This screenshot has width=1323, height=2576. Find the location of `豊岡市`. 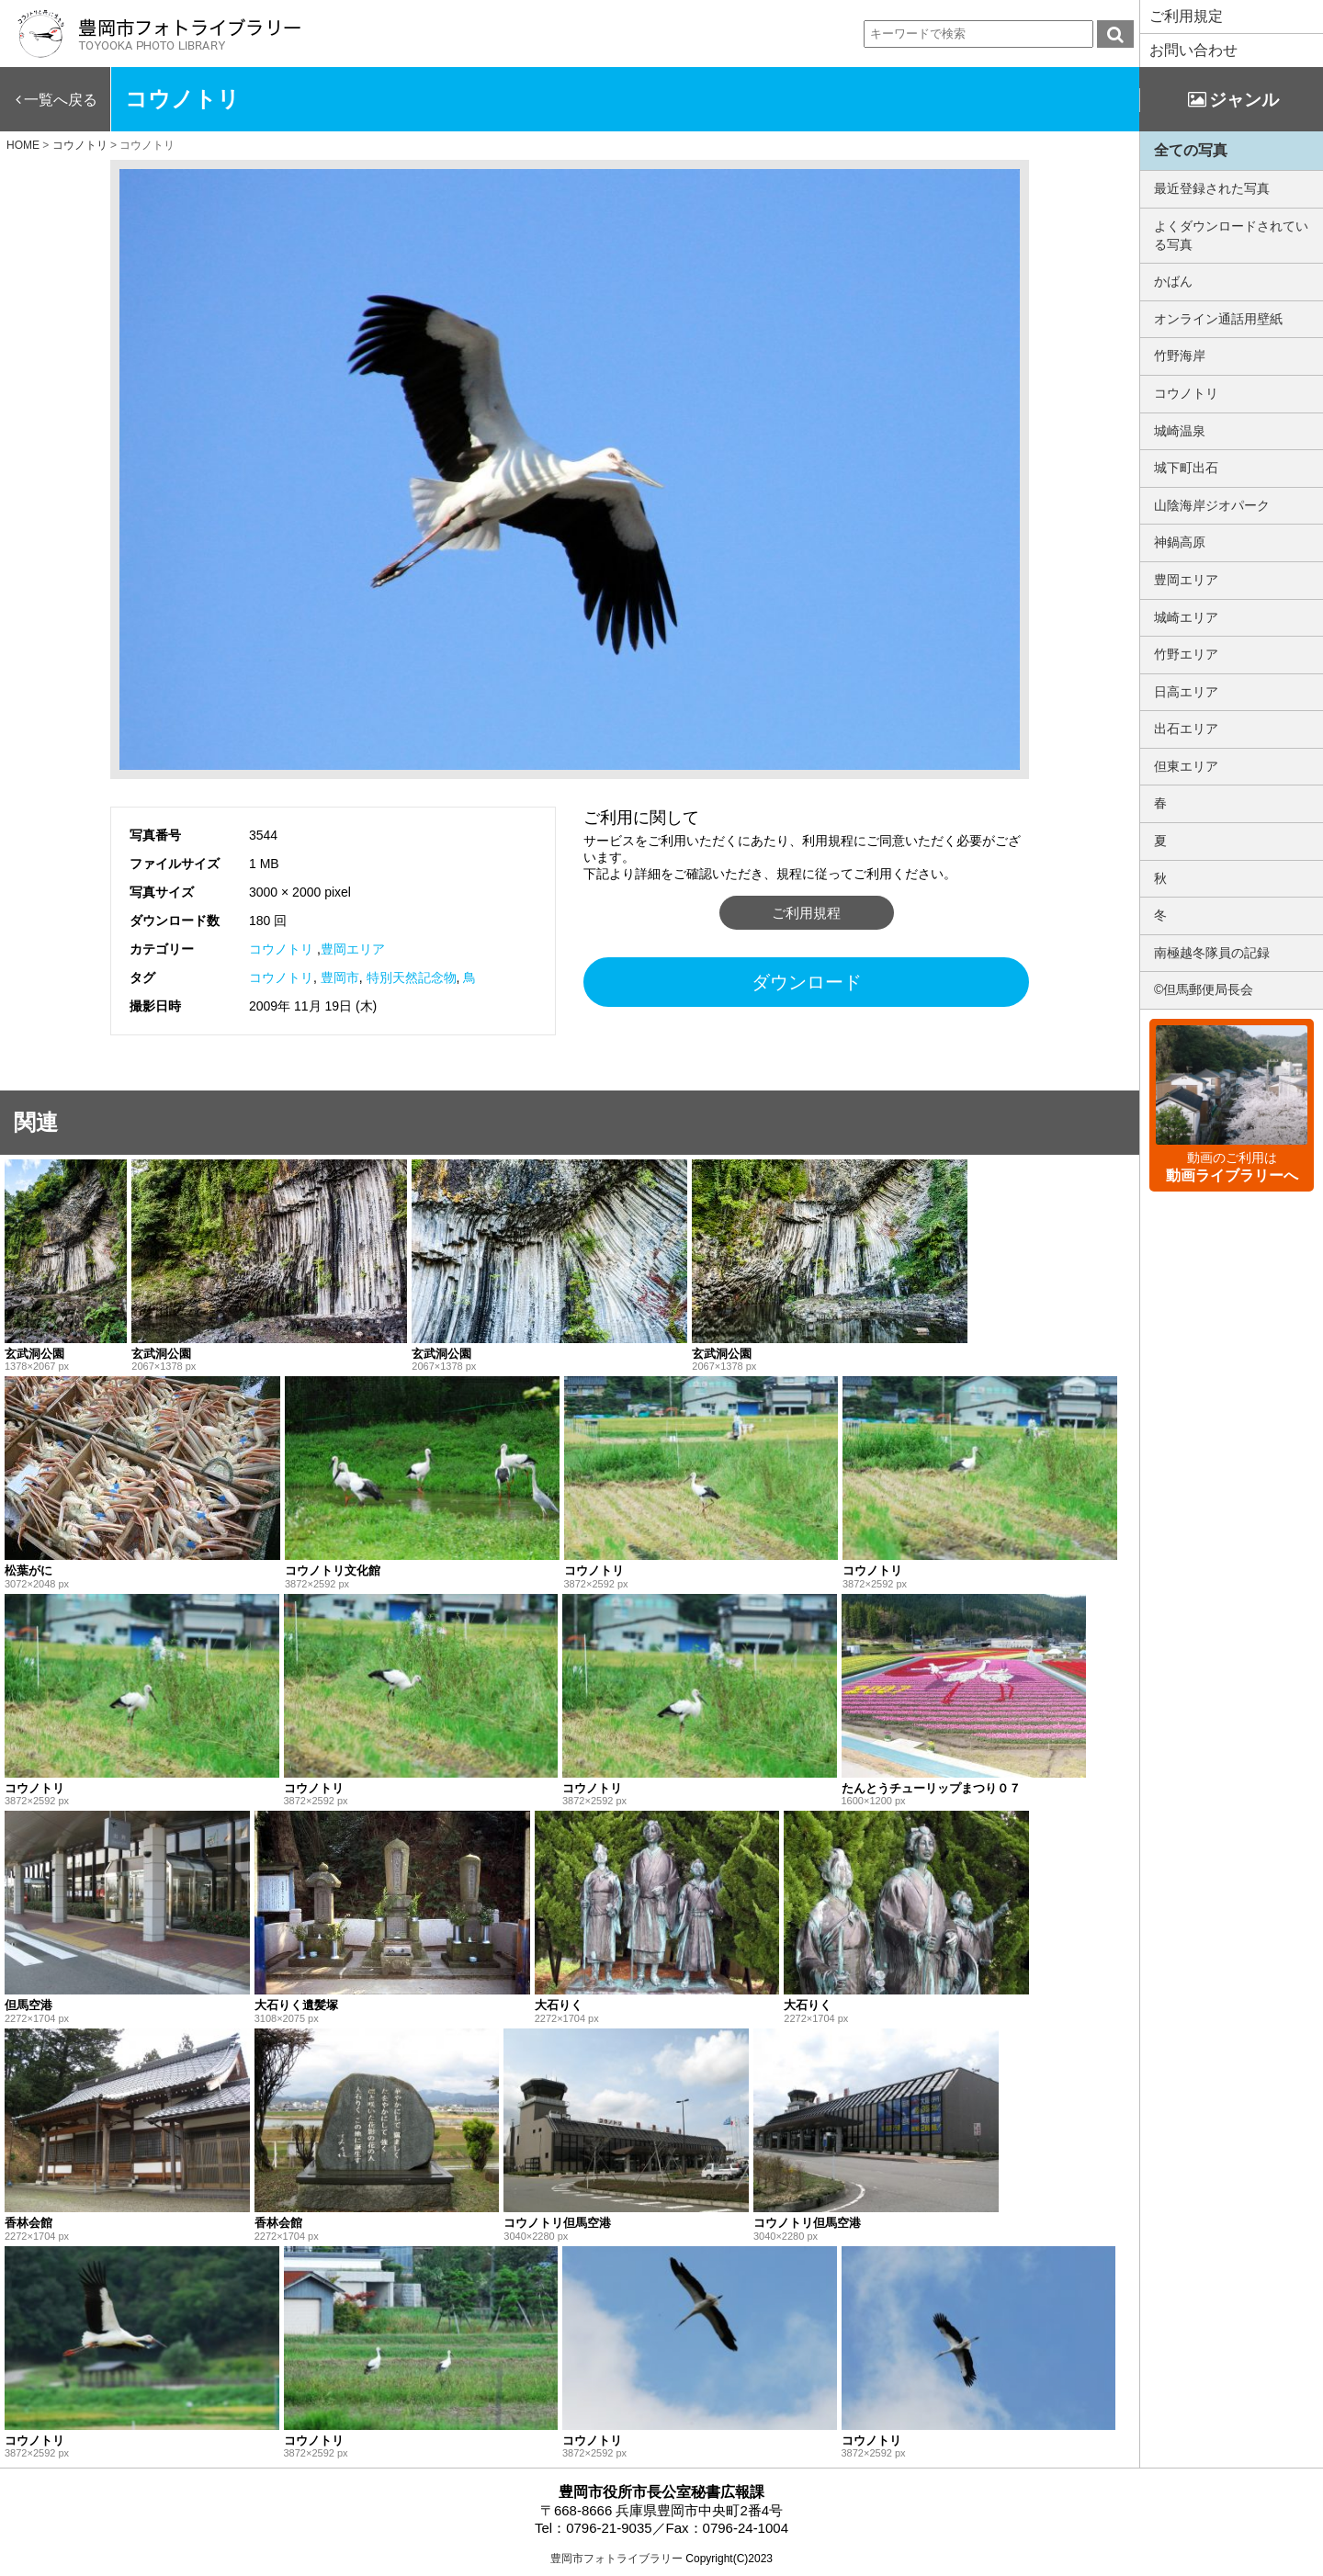

豊岡市 is located at coordinates (340, 977).